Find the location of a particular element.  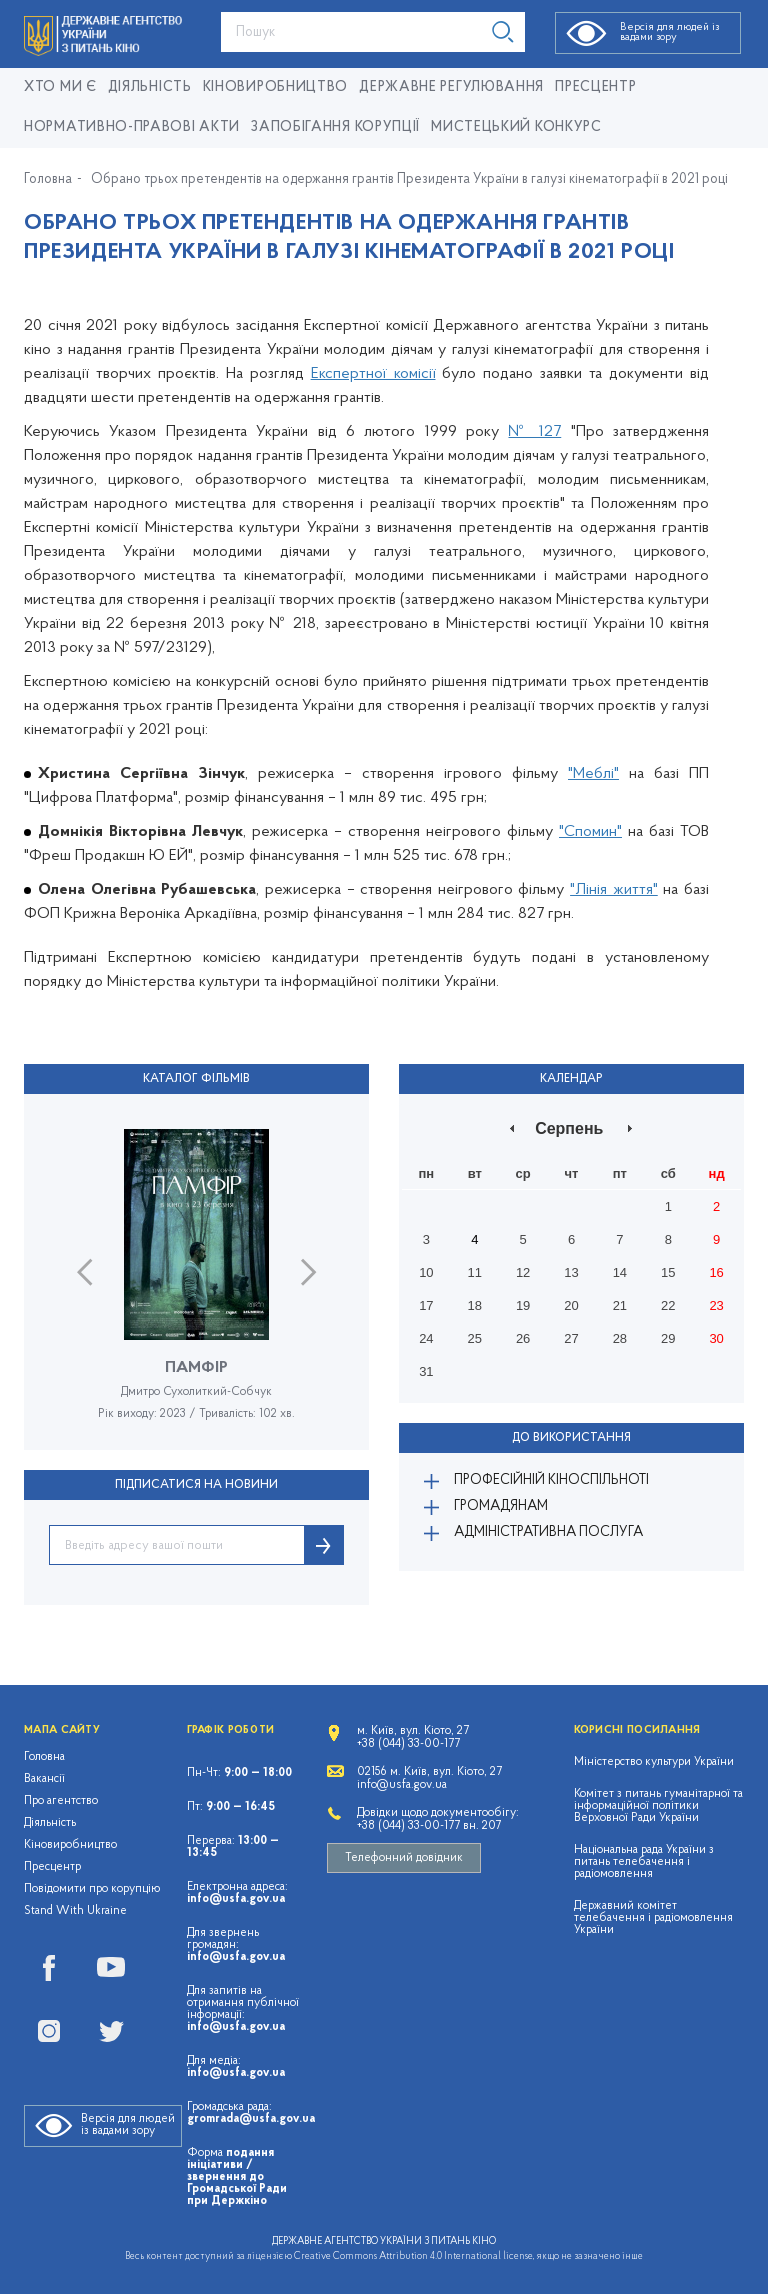

Next [button] is located at coordinates (308, 1272).